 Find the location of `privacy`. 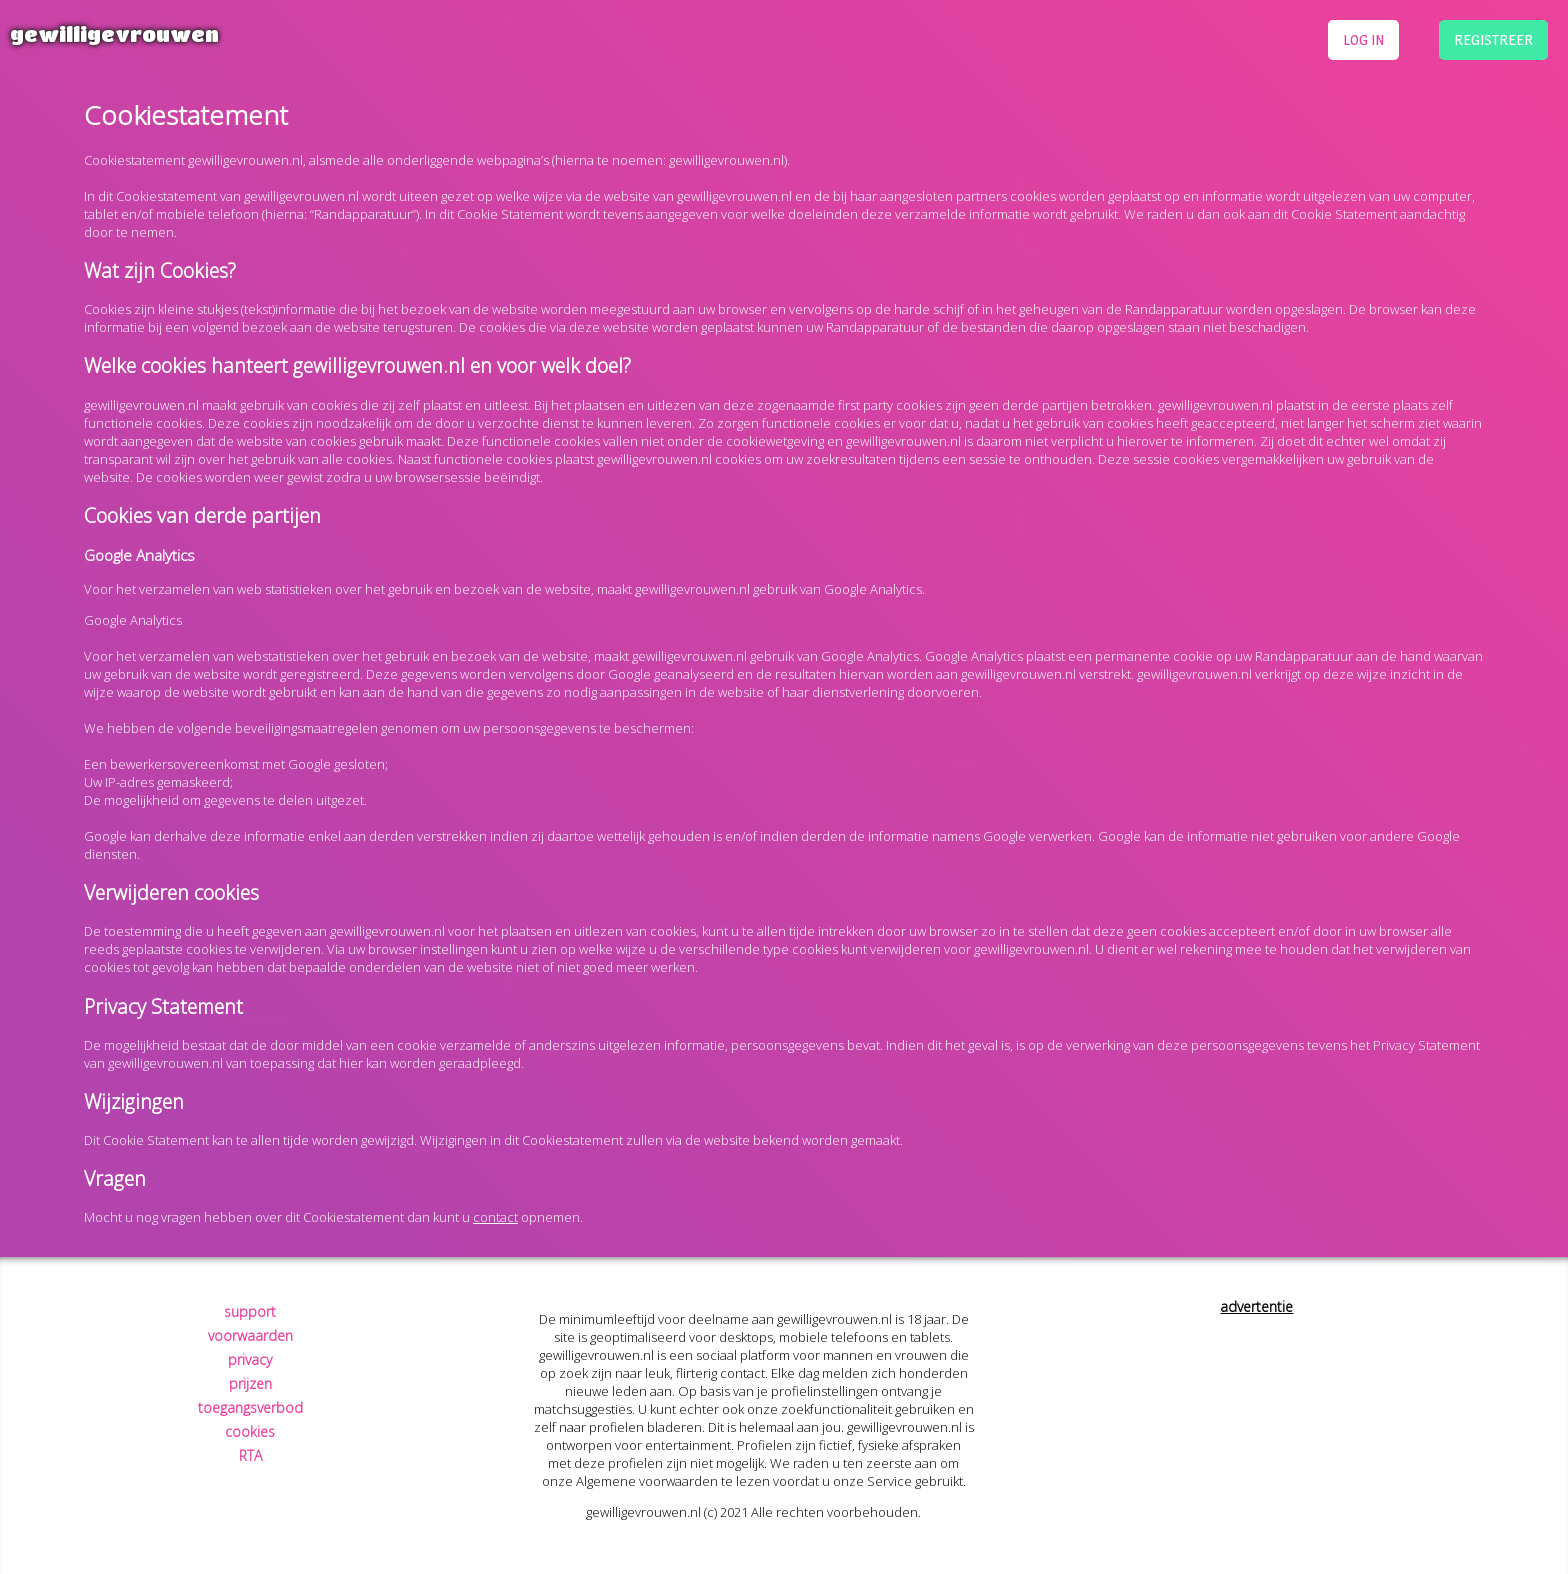

privacy is located at coordinates (250, 1359).